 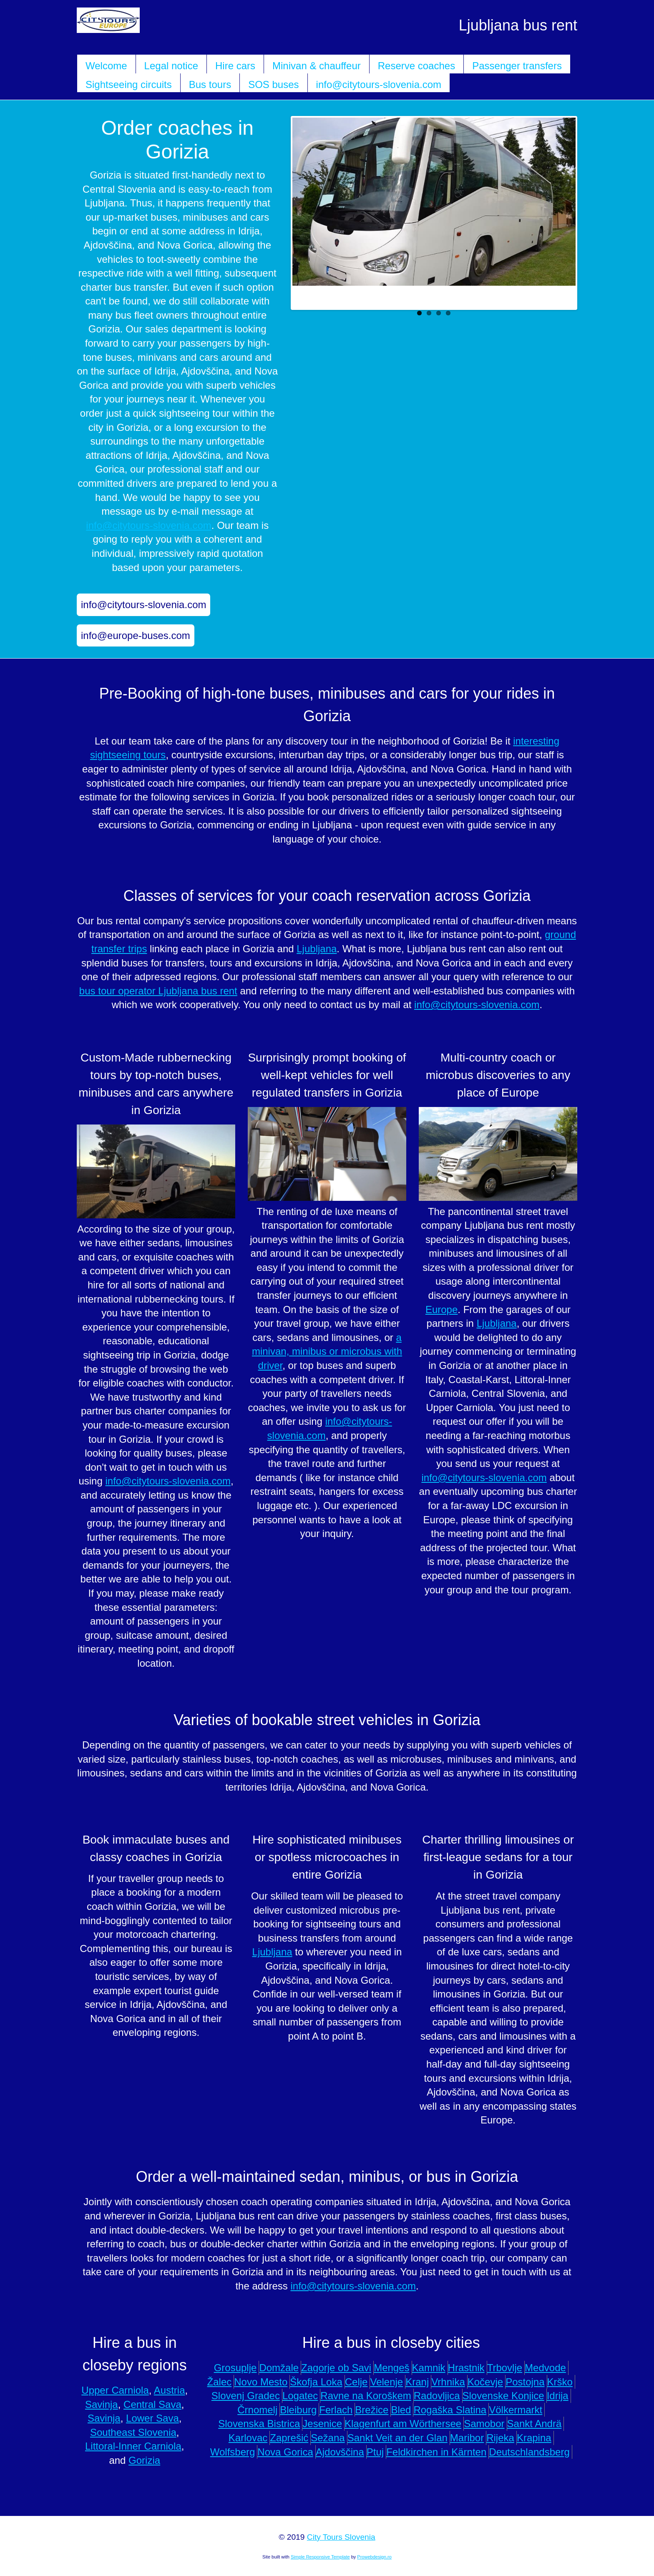 I want to click on Idrija, so click(x=557, y=2395).